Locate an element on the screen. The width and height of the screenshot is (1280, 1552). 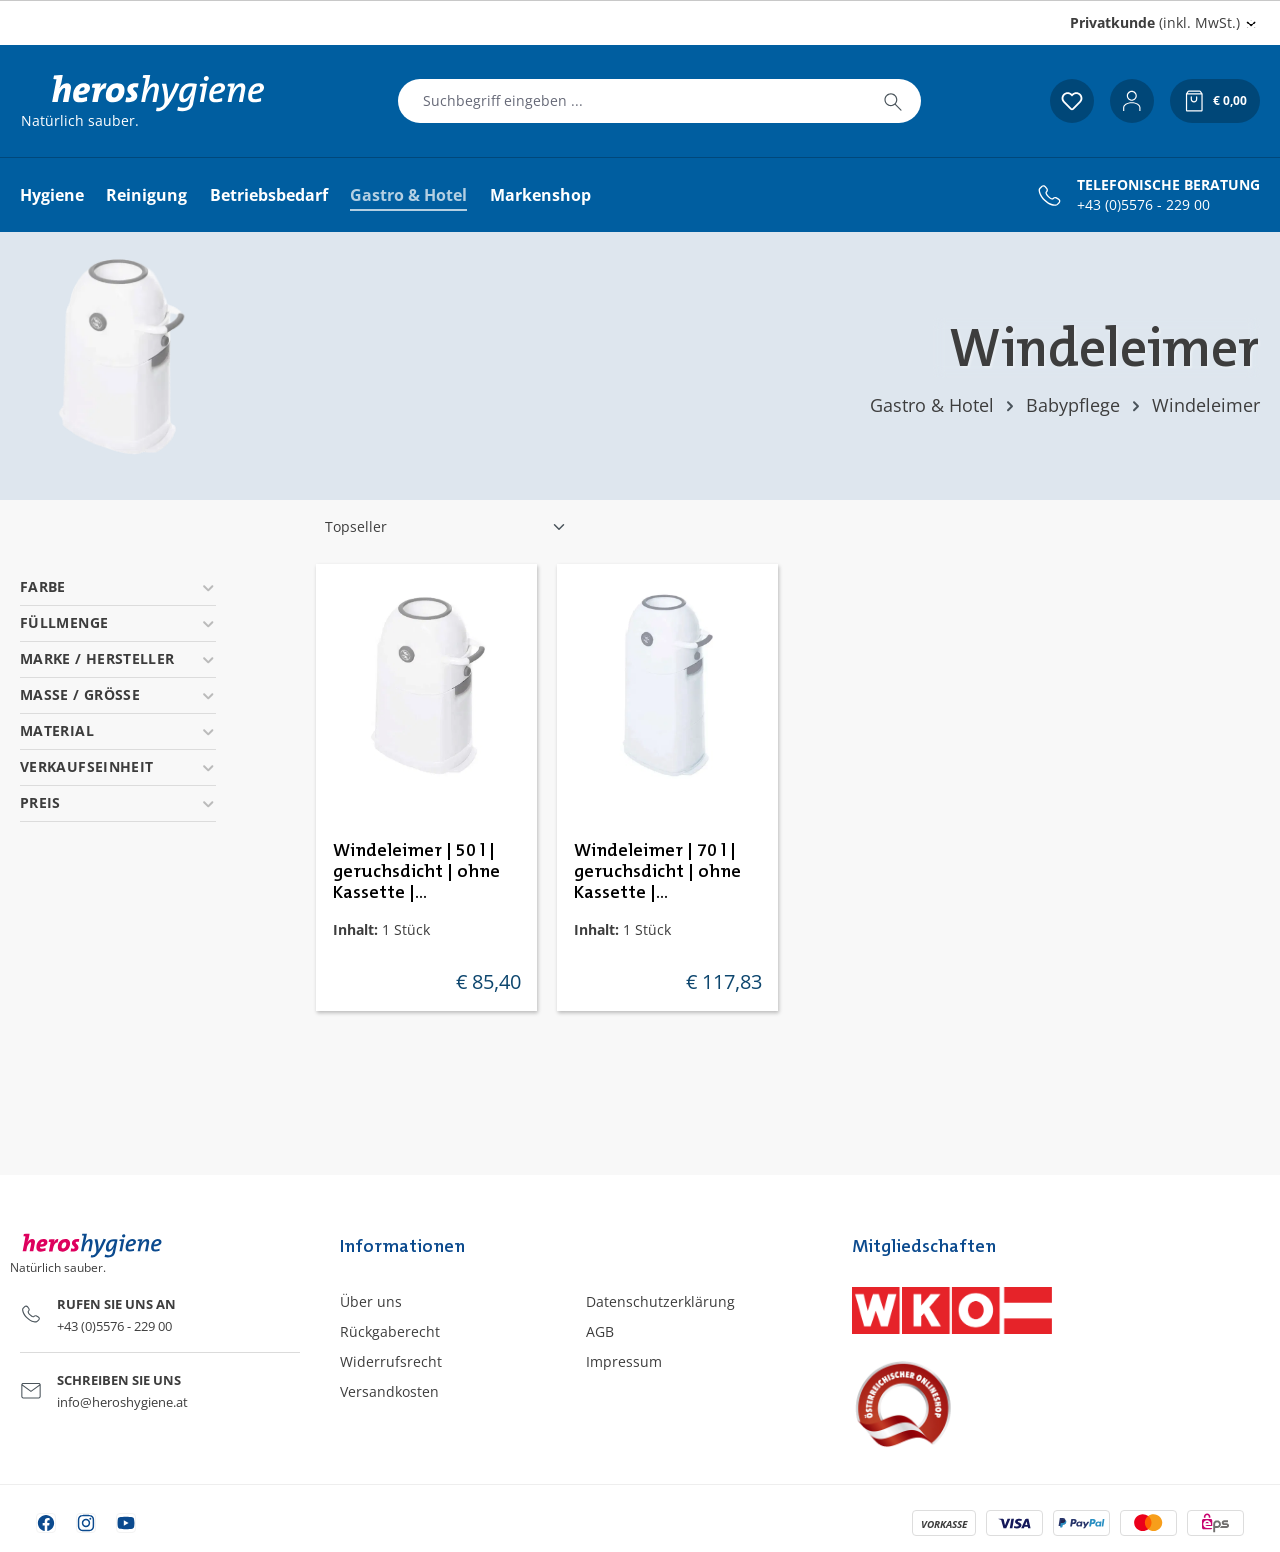
Masse / Grösse [Filtern nach Masse / Grösse] is located at coordinates (118, 694).